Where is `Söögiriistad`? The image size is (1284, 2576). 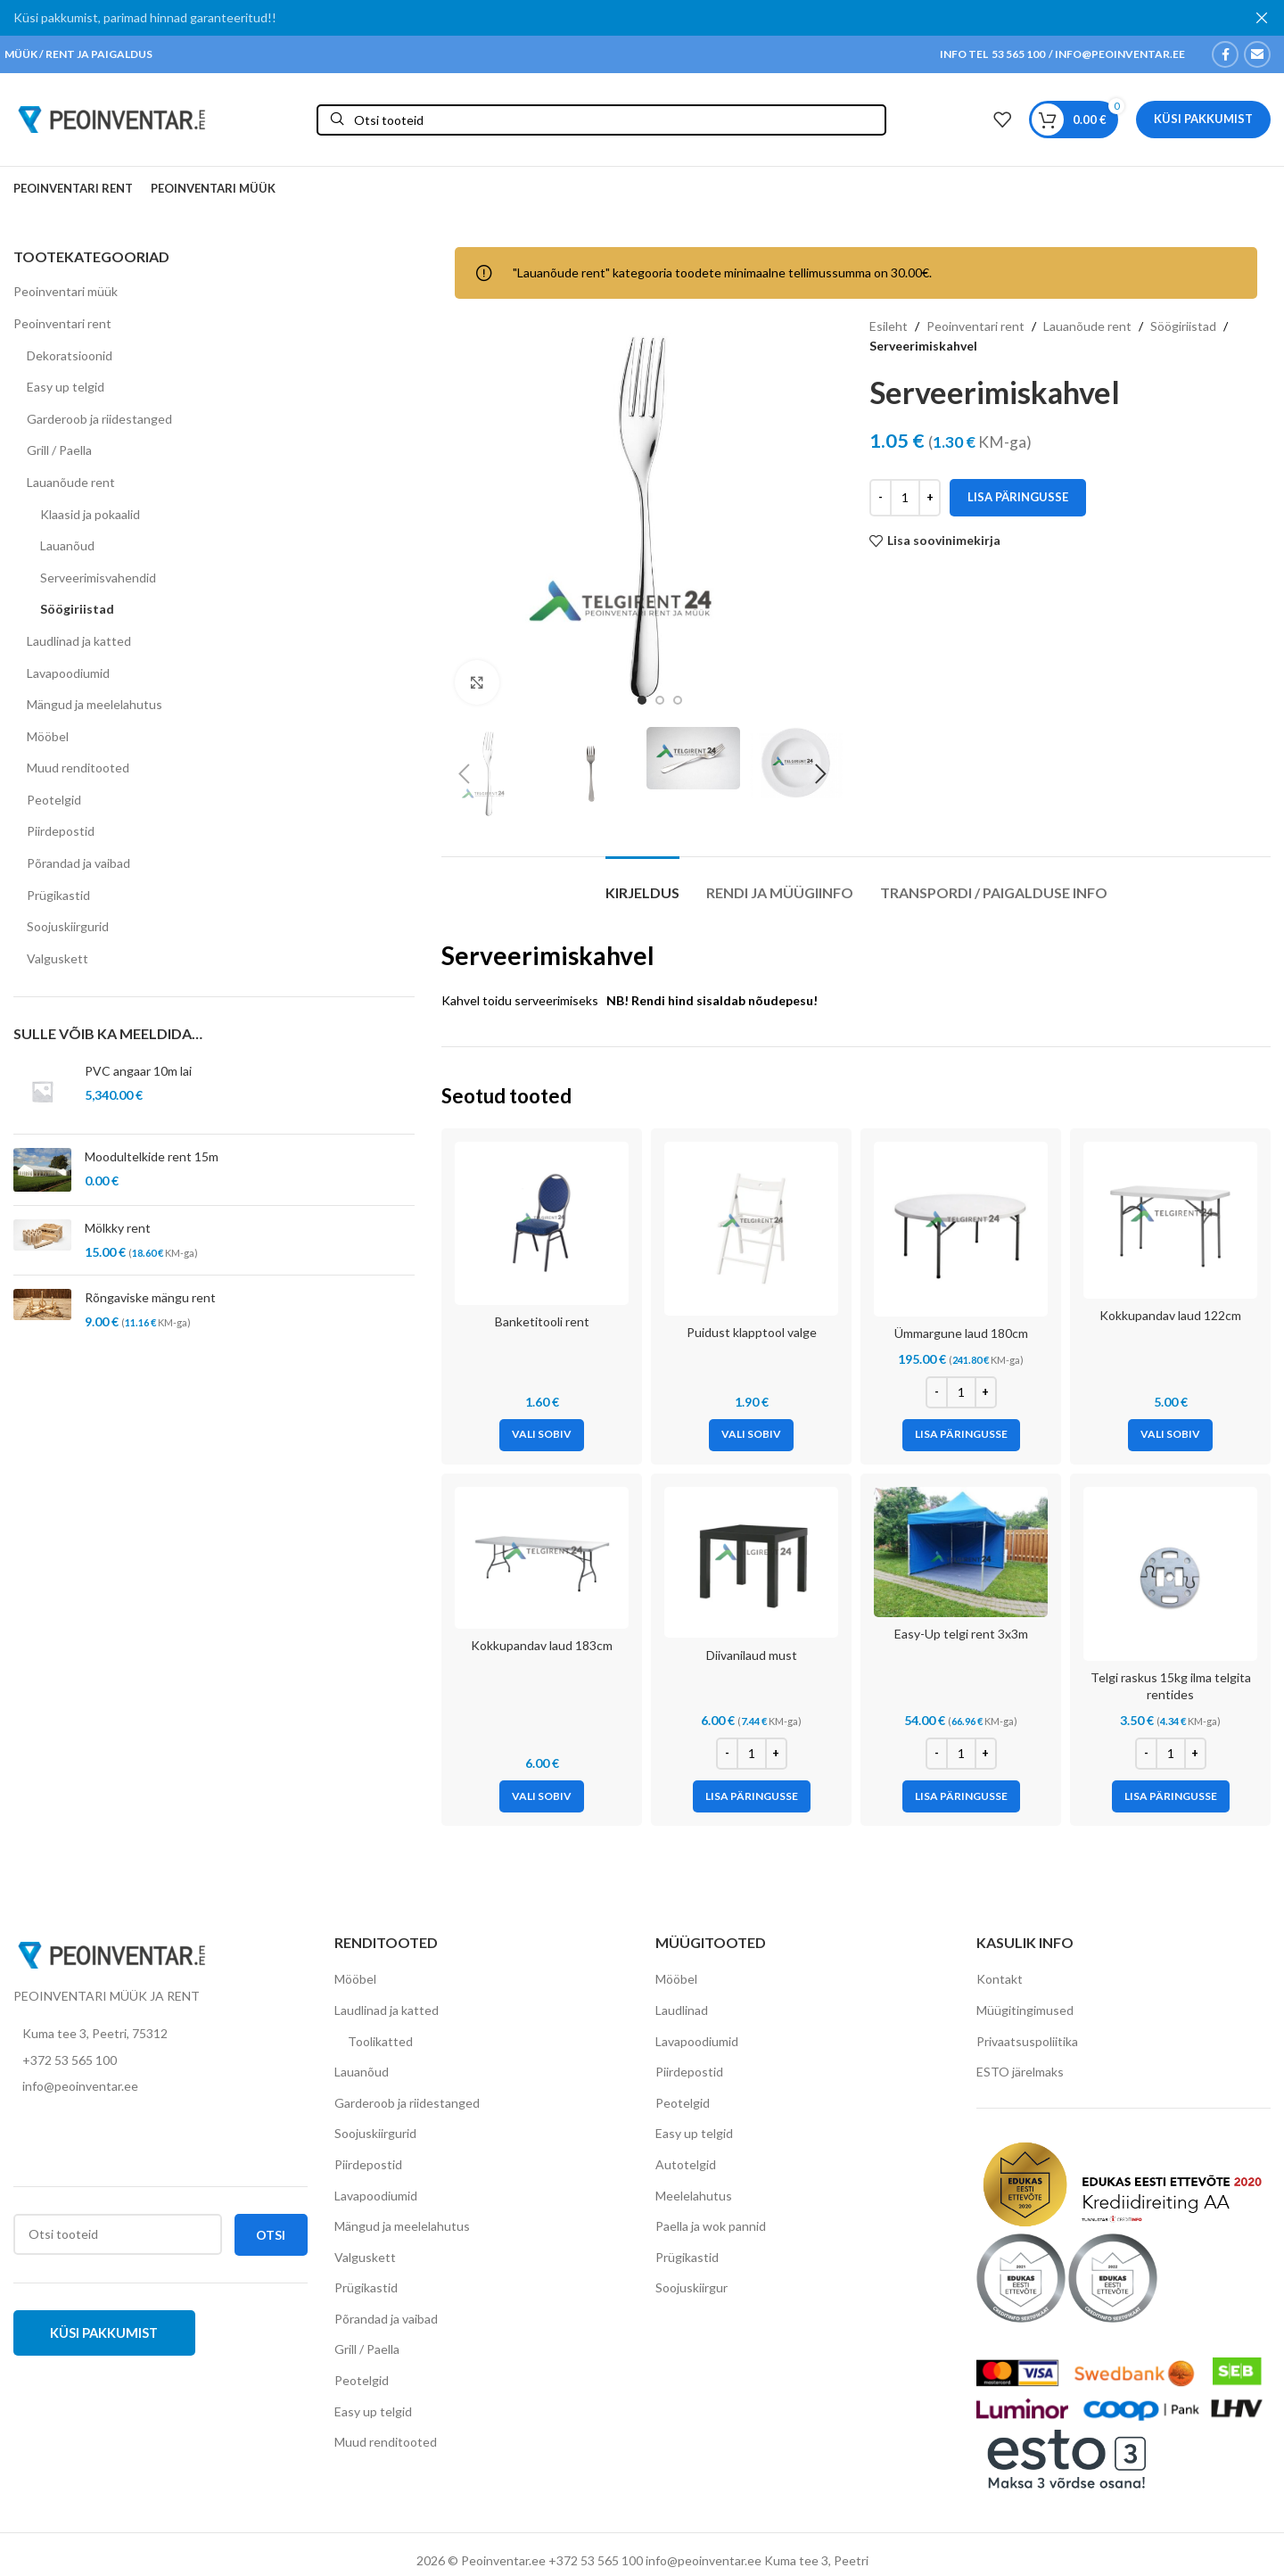 Söögiriistad is located at coordinates (77, 608).